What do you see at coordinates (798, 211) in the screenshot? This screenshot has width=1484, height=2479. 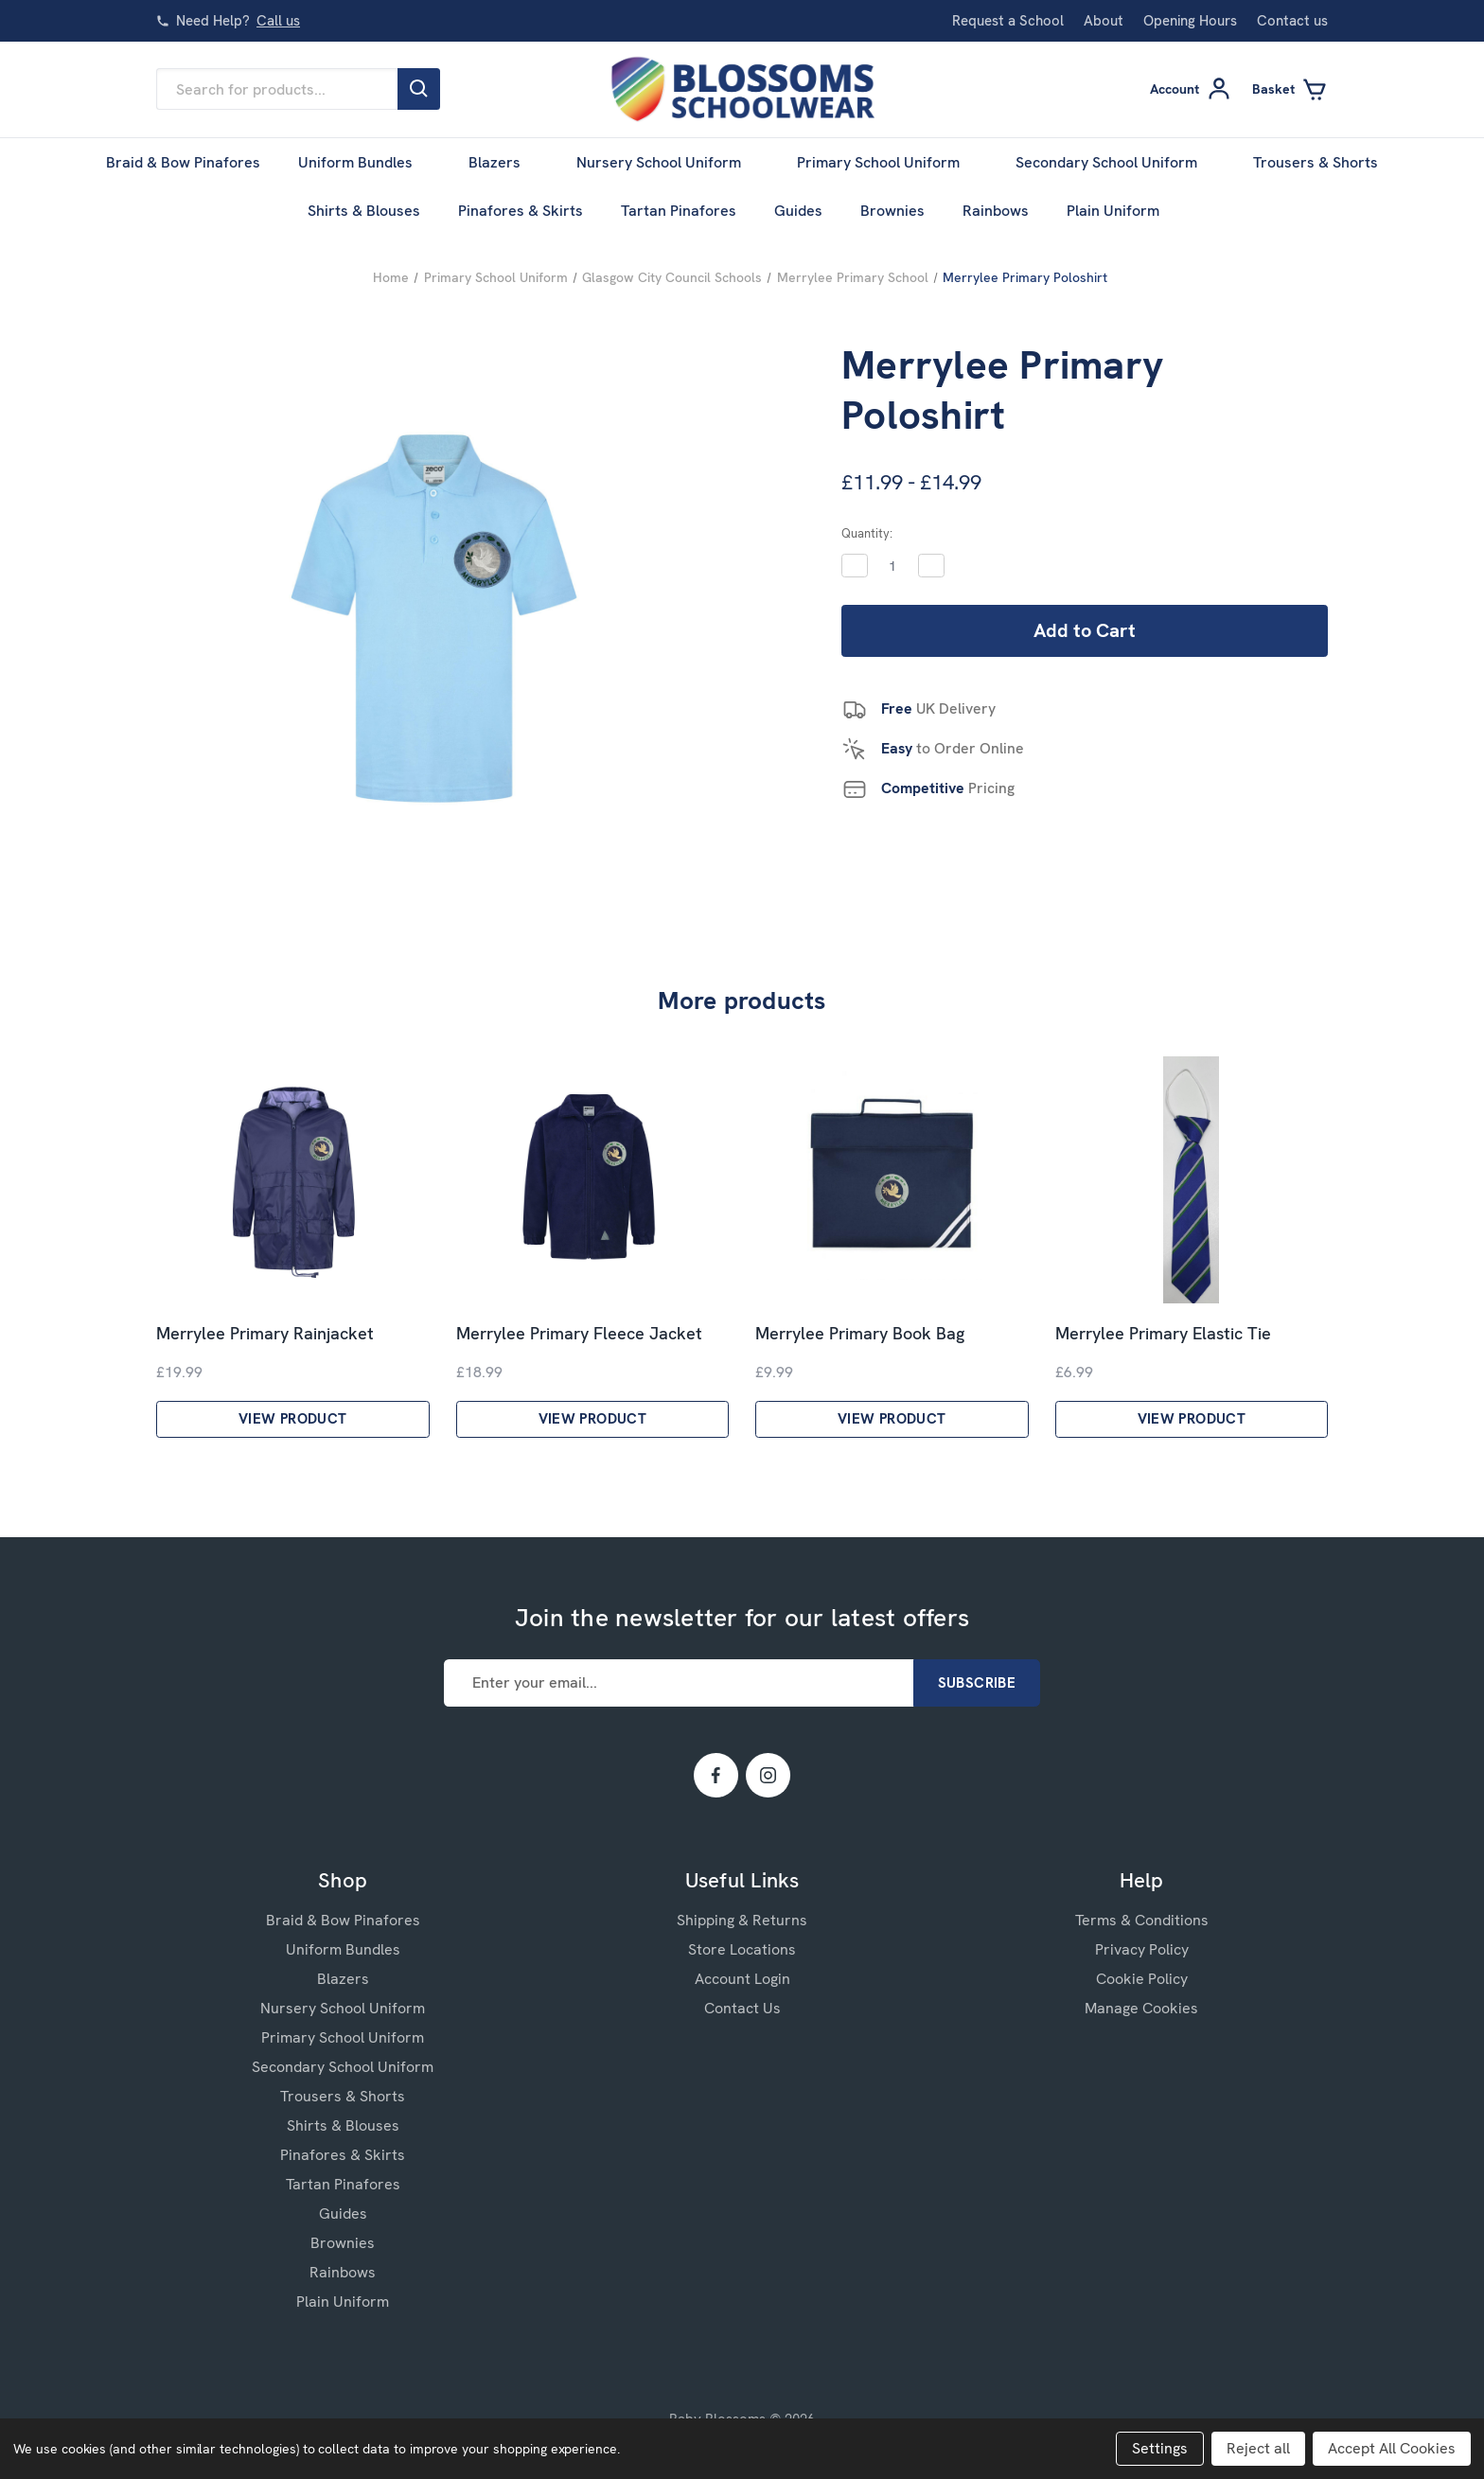 I see `Guides` at bounding box center [798, 211].